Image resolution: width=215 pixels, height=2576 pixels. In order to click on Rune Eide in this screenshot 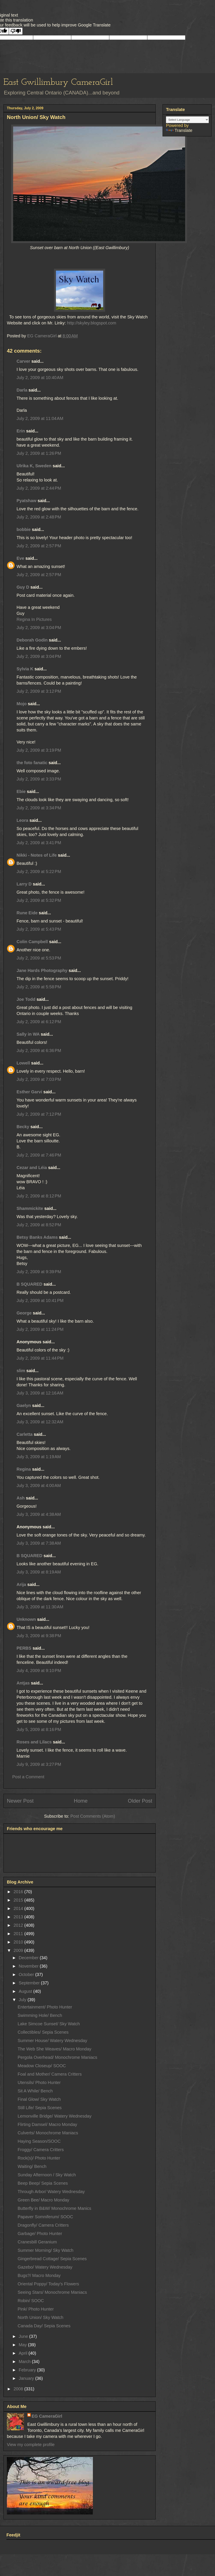, I will do `click(27, 912)`.